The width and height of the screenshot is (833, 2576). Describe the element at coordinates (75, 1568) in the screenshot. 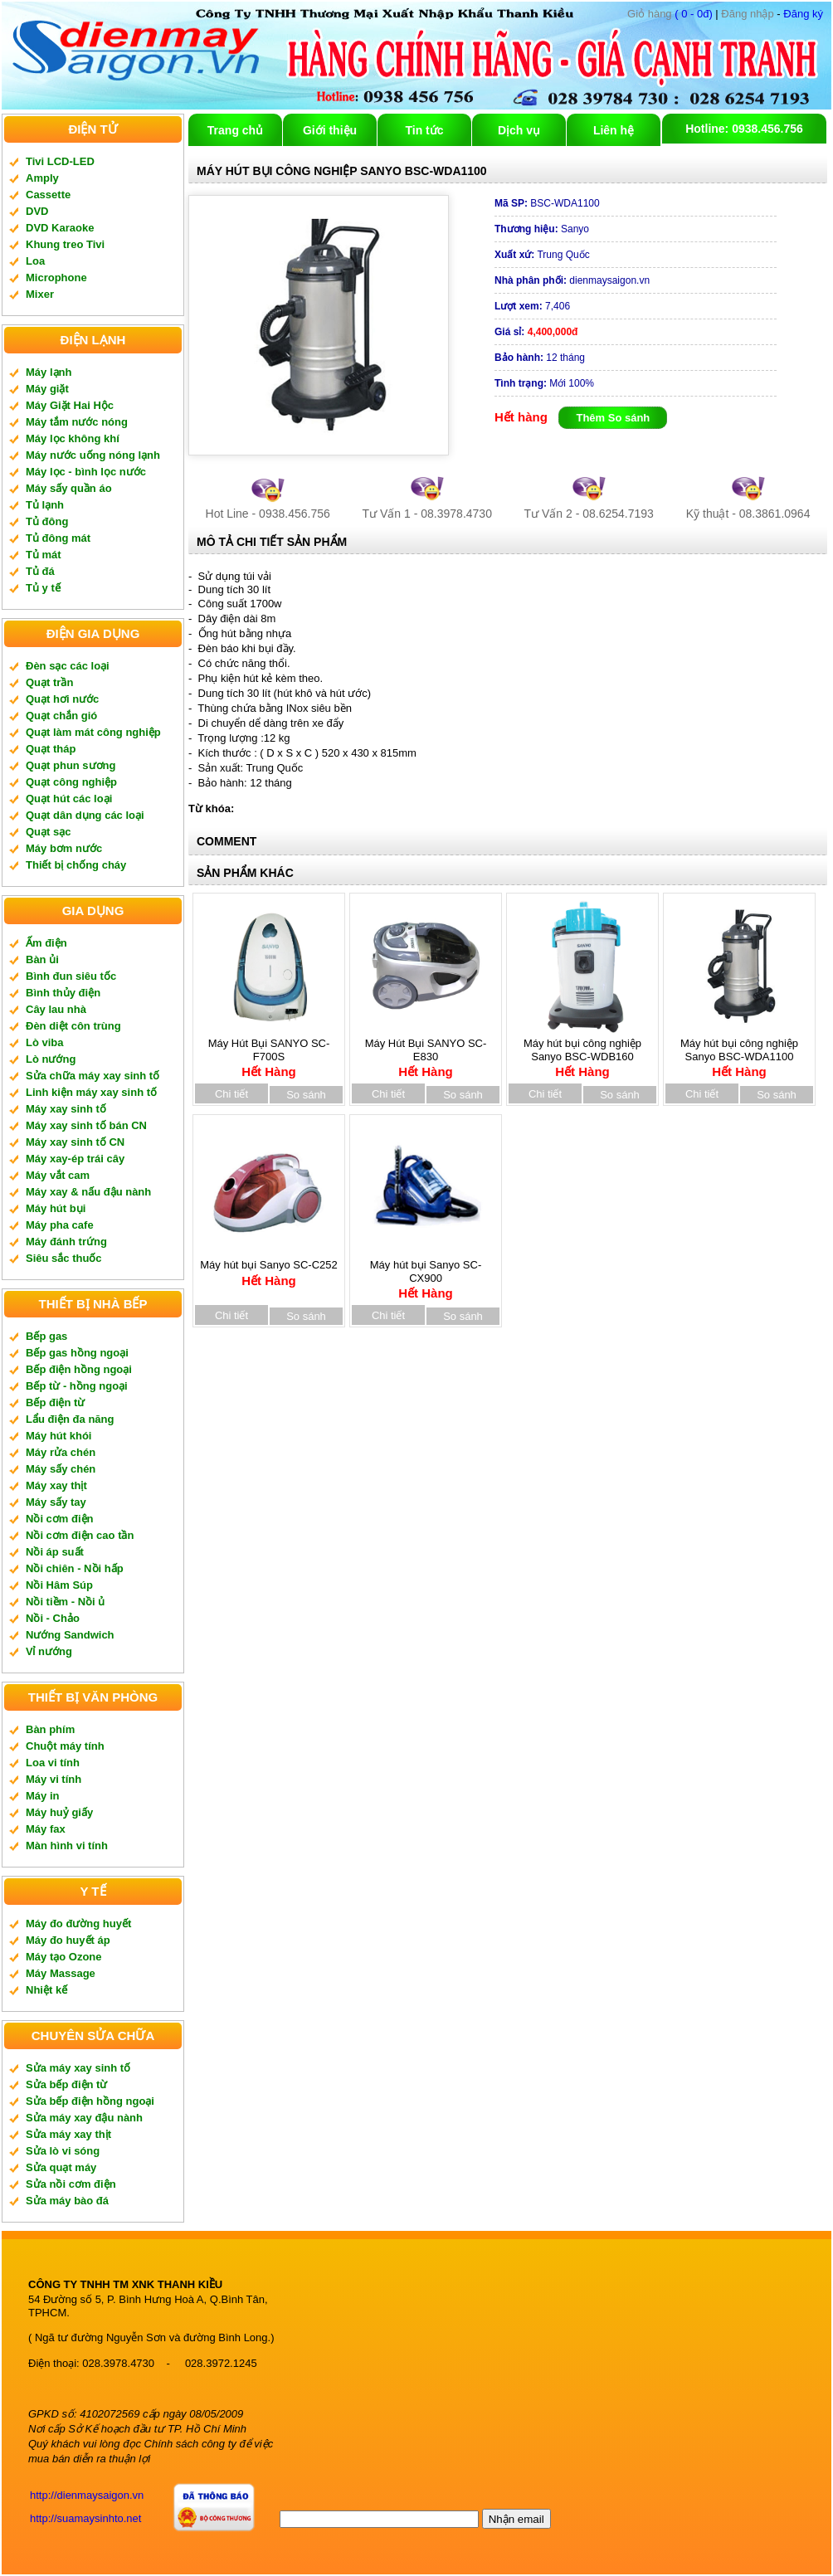

I see `Nồi chiên - Nồi hấp` at that location.